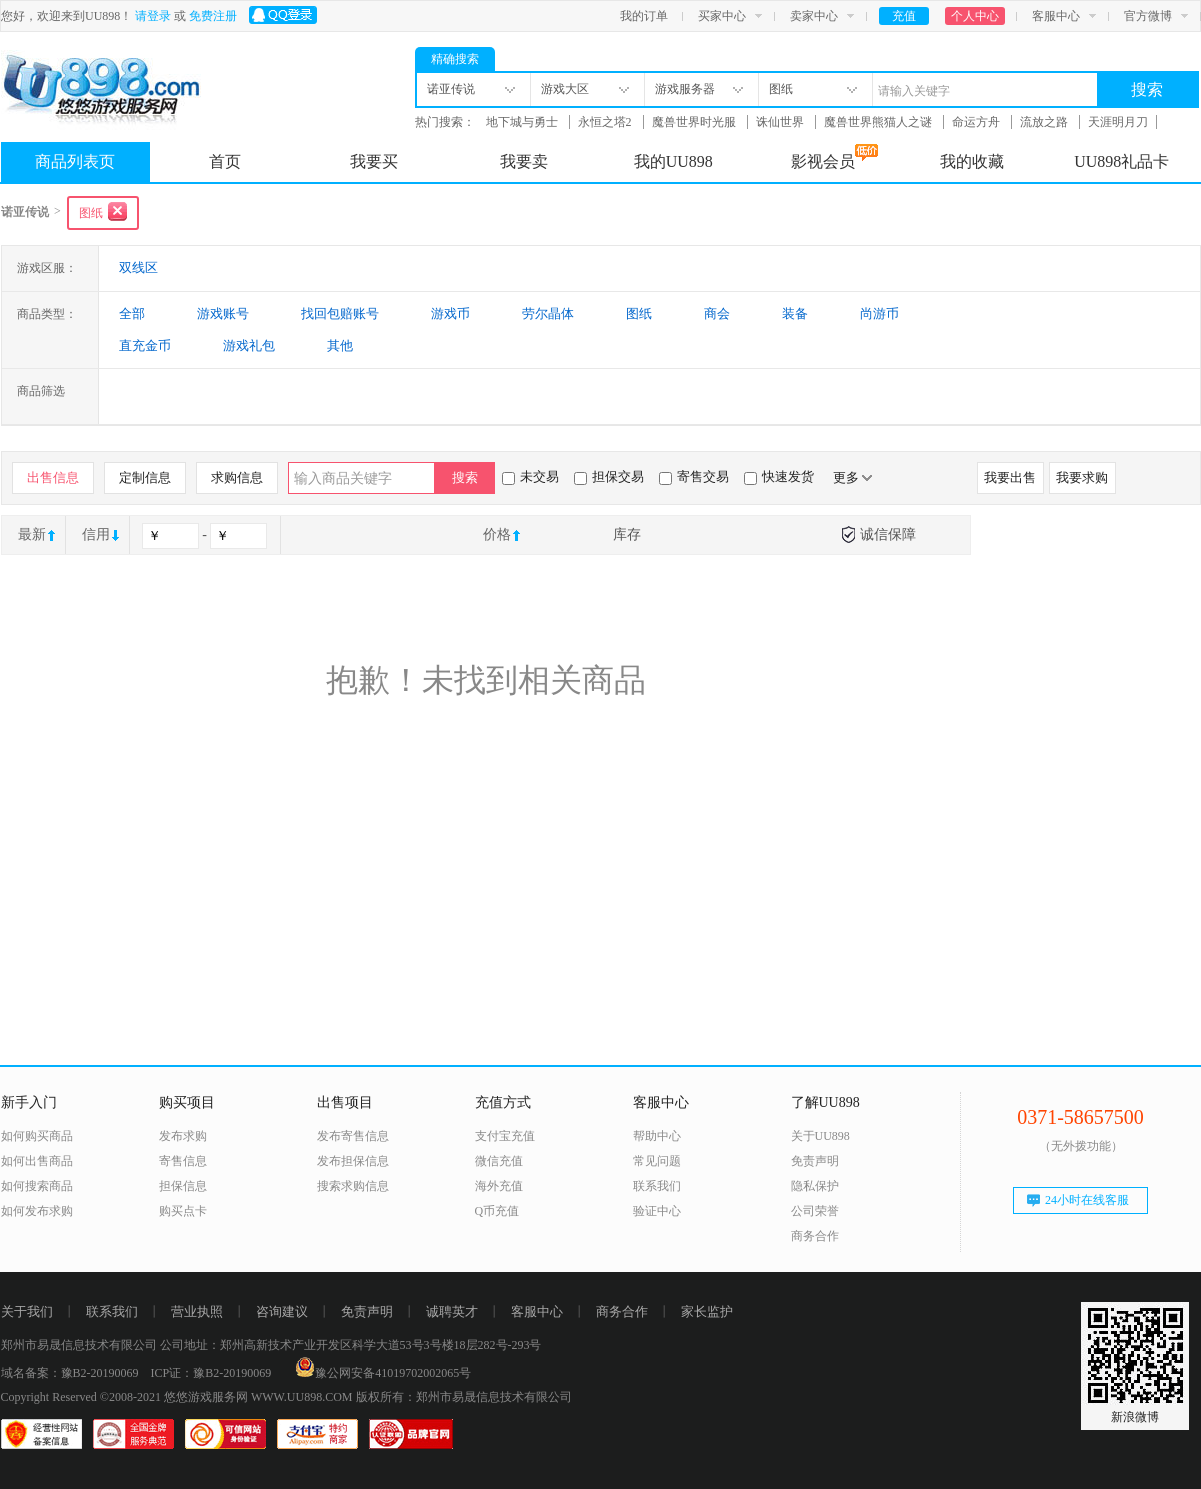  I want to click on 官方微博, so click(1148, 16).